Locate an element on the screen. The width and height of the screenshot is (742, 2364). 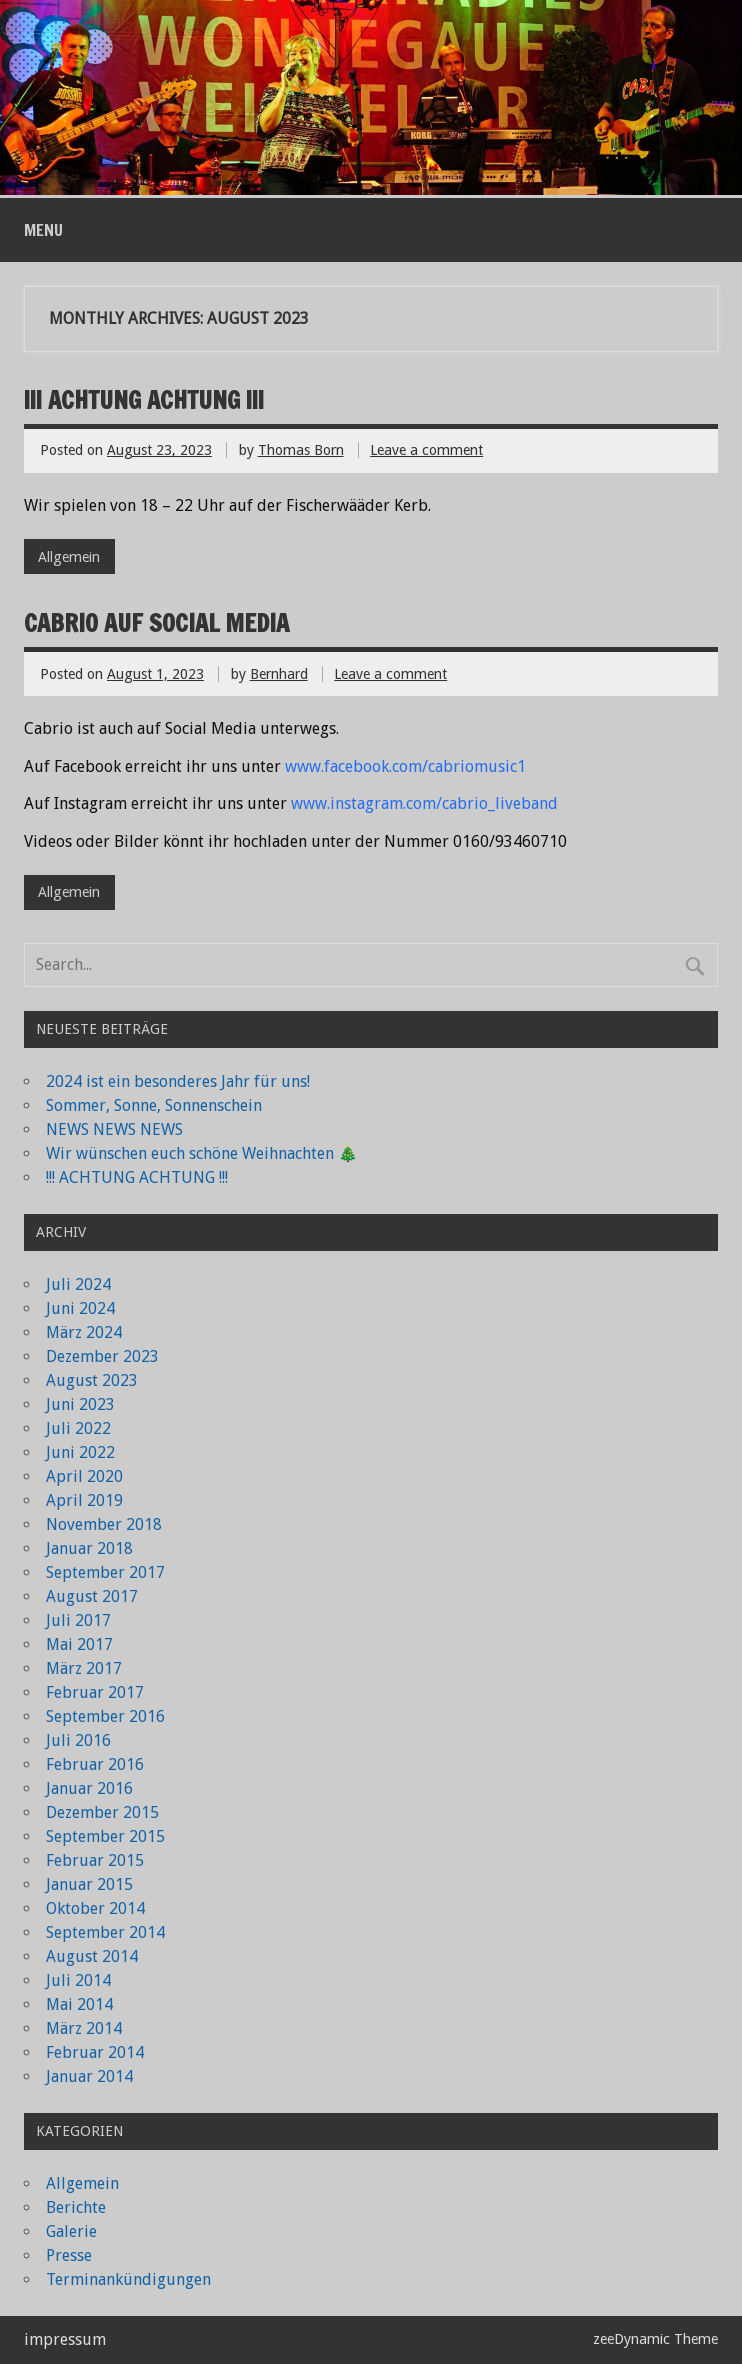
Februar 2016 is located at coordinates (95, 1764).